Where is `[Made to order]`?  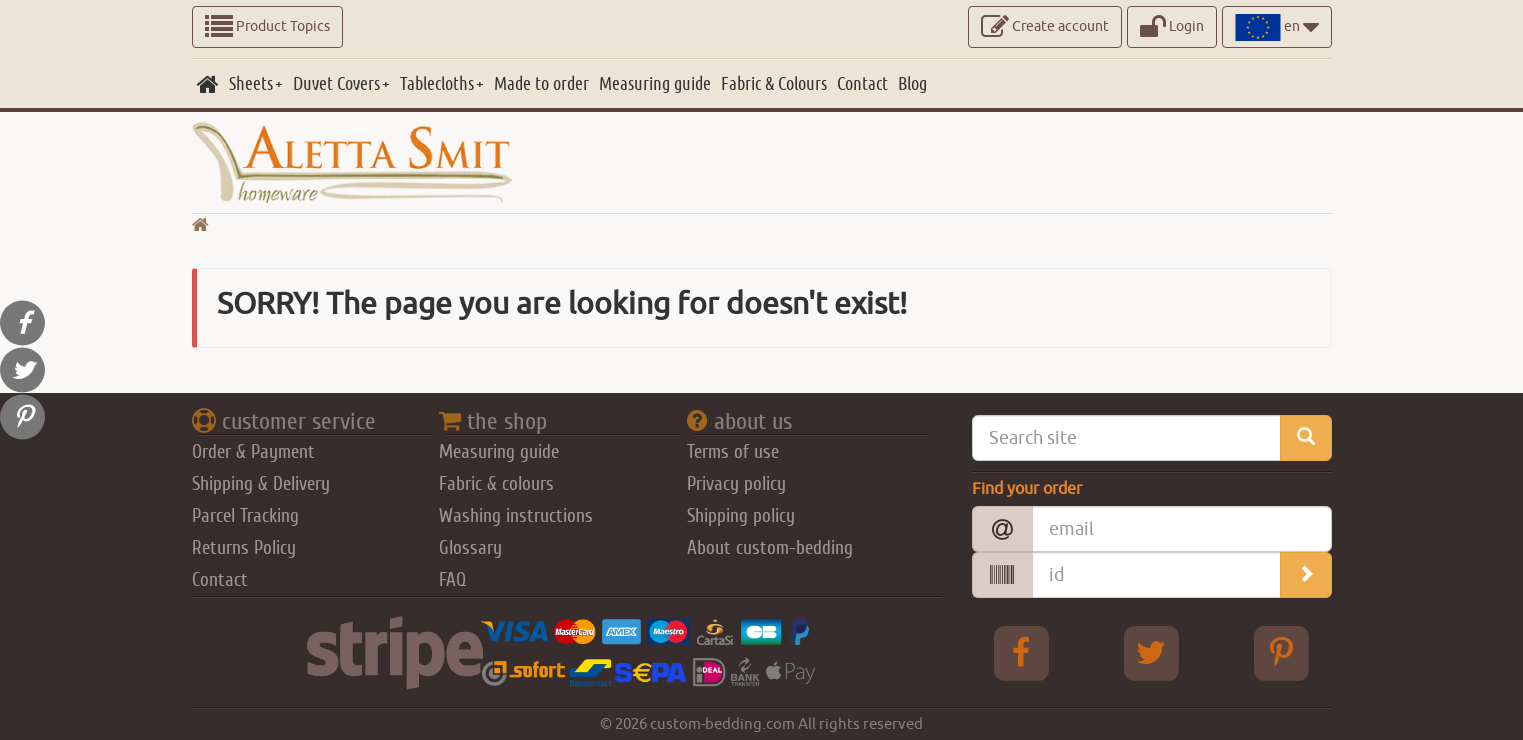
[Made to order] is located at coordinates (541, 84).